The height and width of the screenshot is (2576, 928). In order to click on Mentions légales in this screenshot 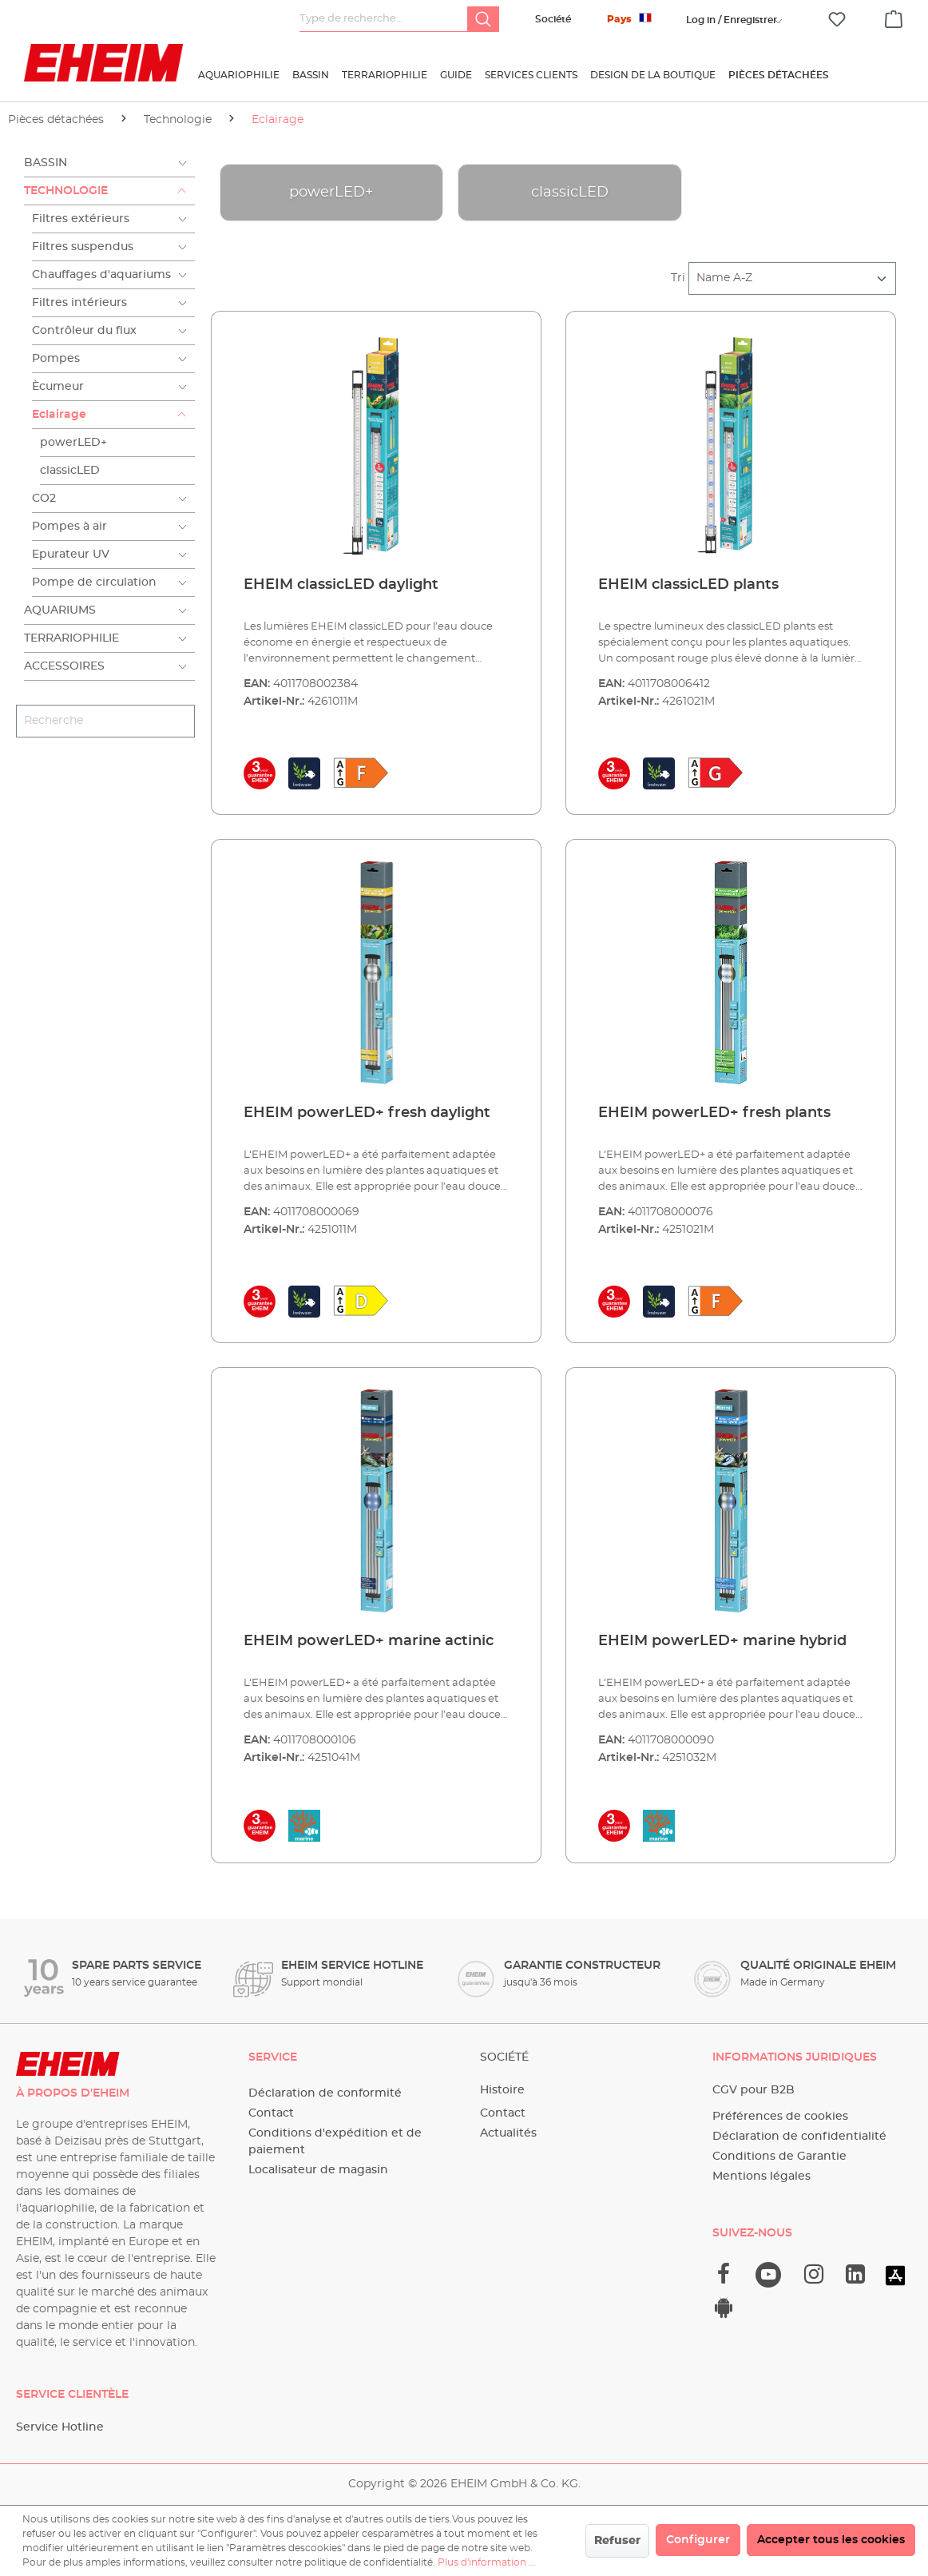, I will do `click(761, 2176)`.